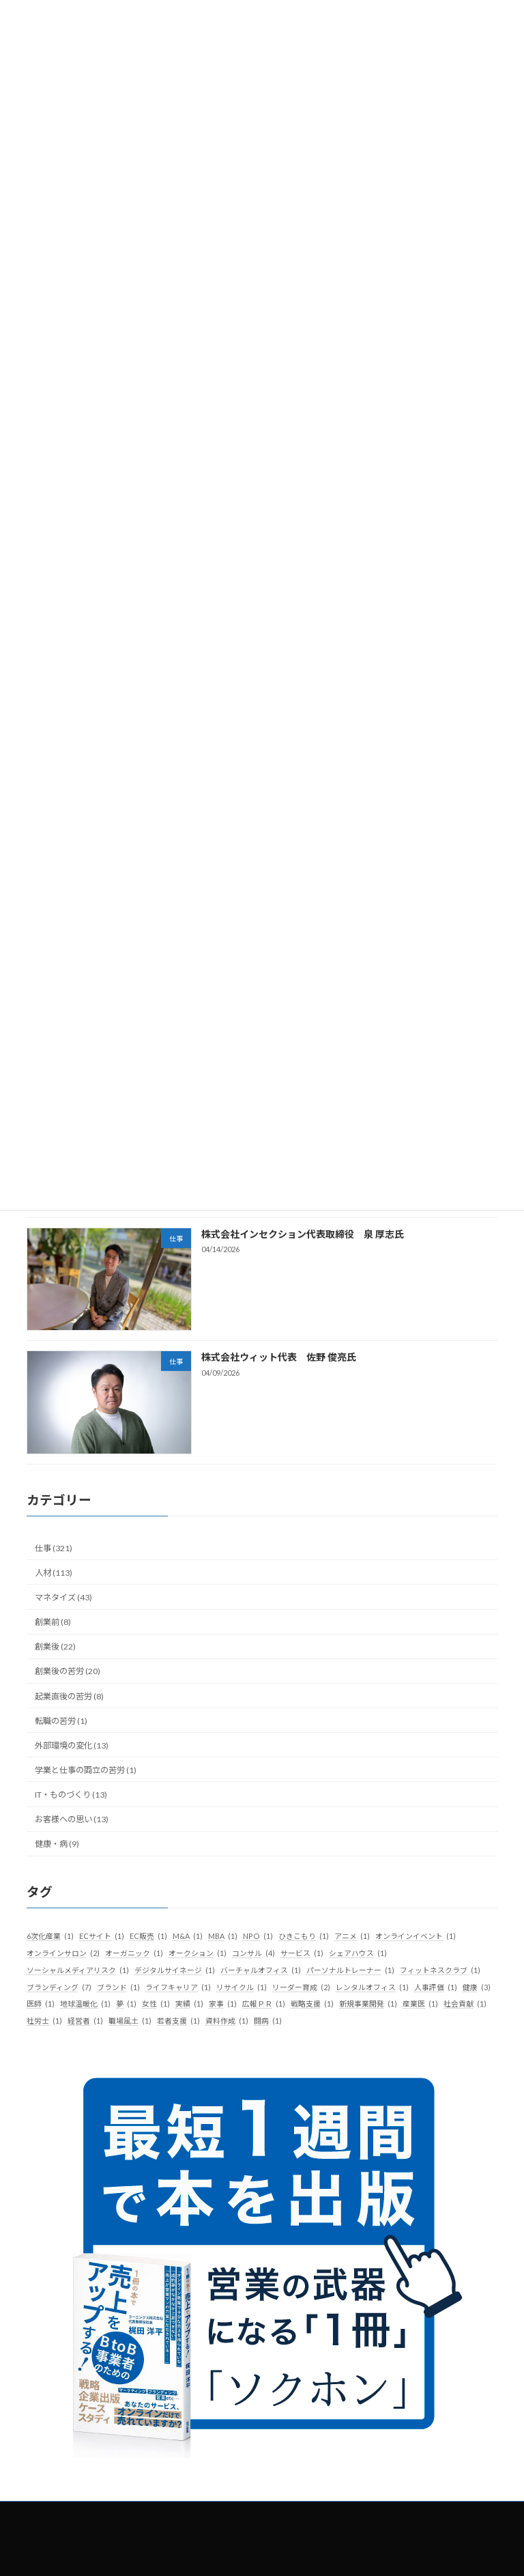 The height and width of the screenshot is (2576, 524). I want to click on デジタルサイネージ [デジタルサイネージ (1個の項目)], so click(174, 1970).